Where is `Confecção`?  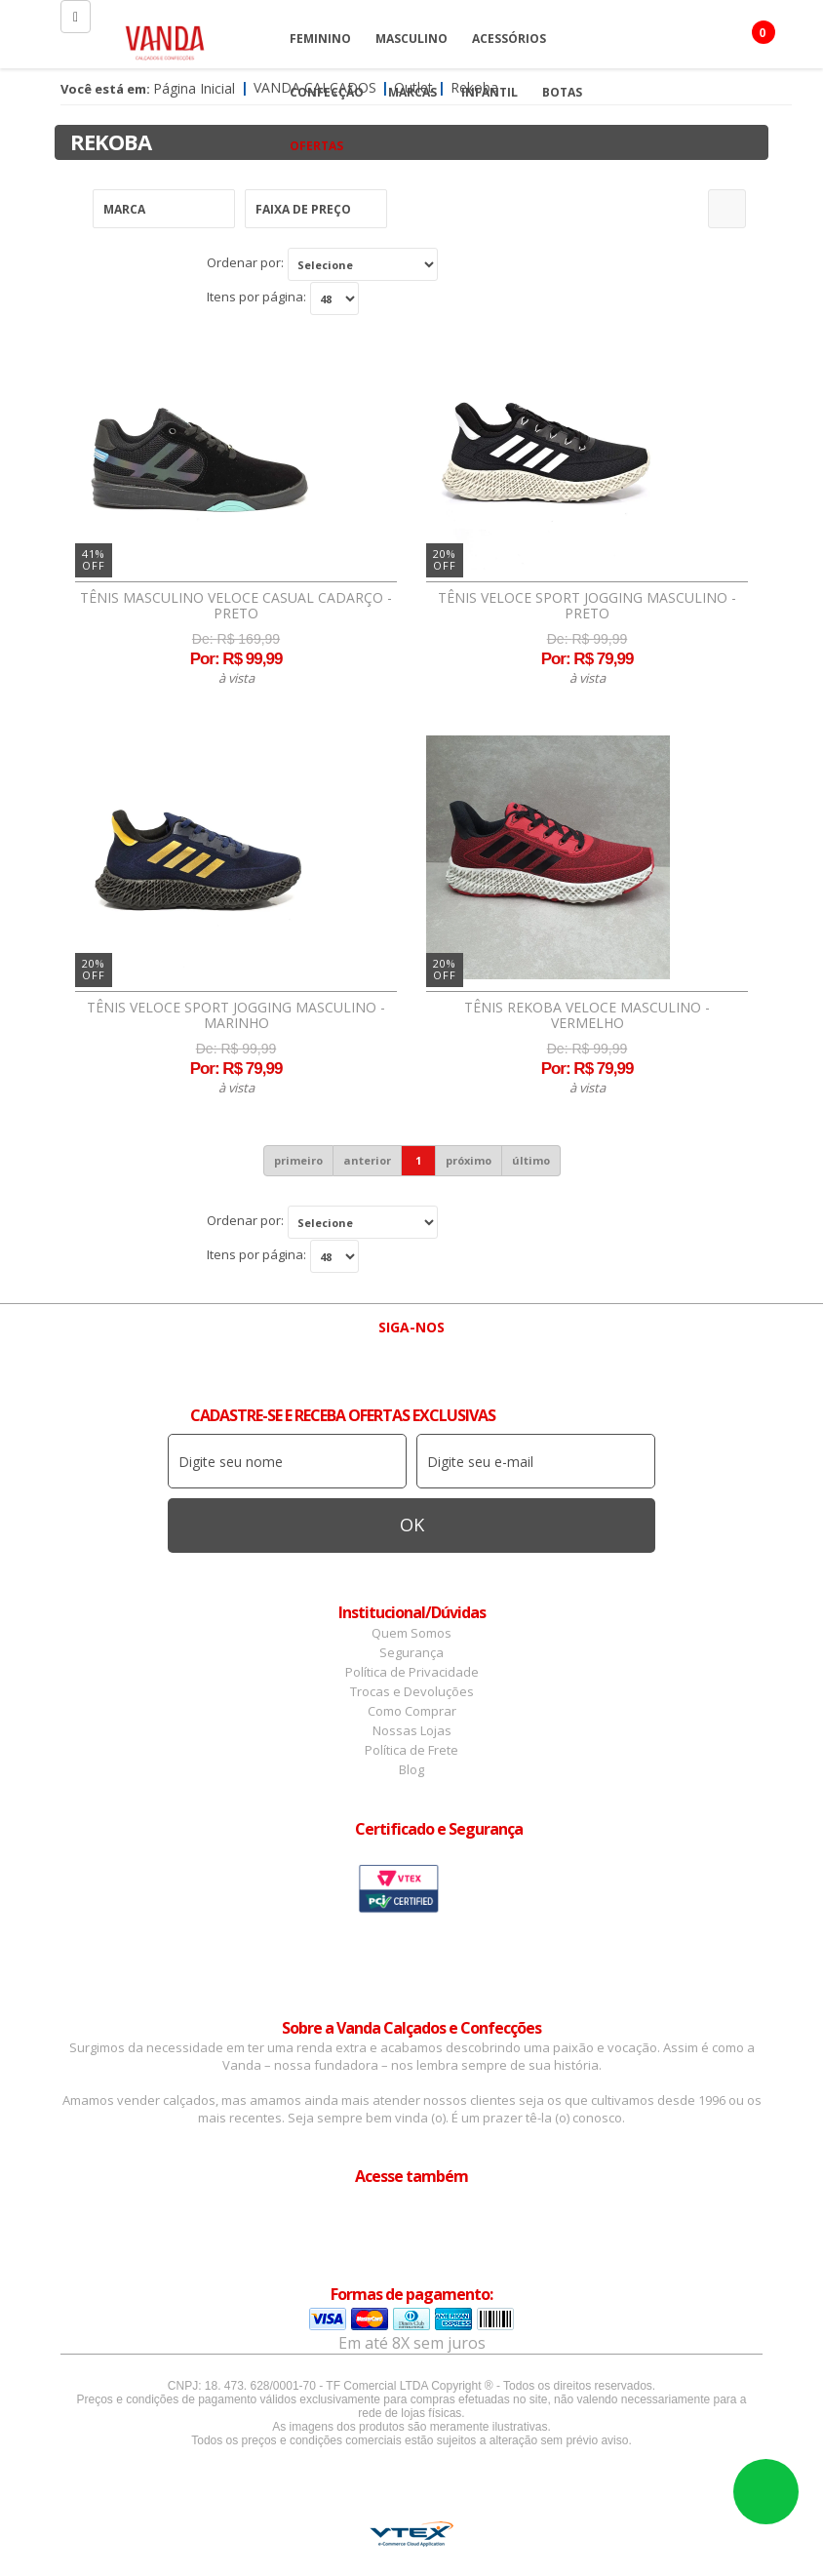 Confecção is located at coordinates (327, 92).